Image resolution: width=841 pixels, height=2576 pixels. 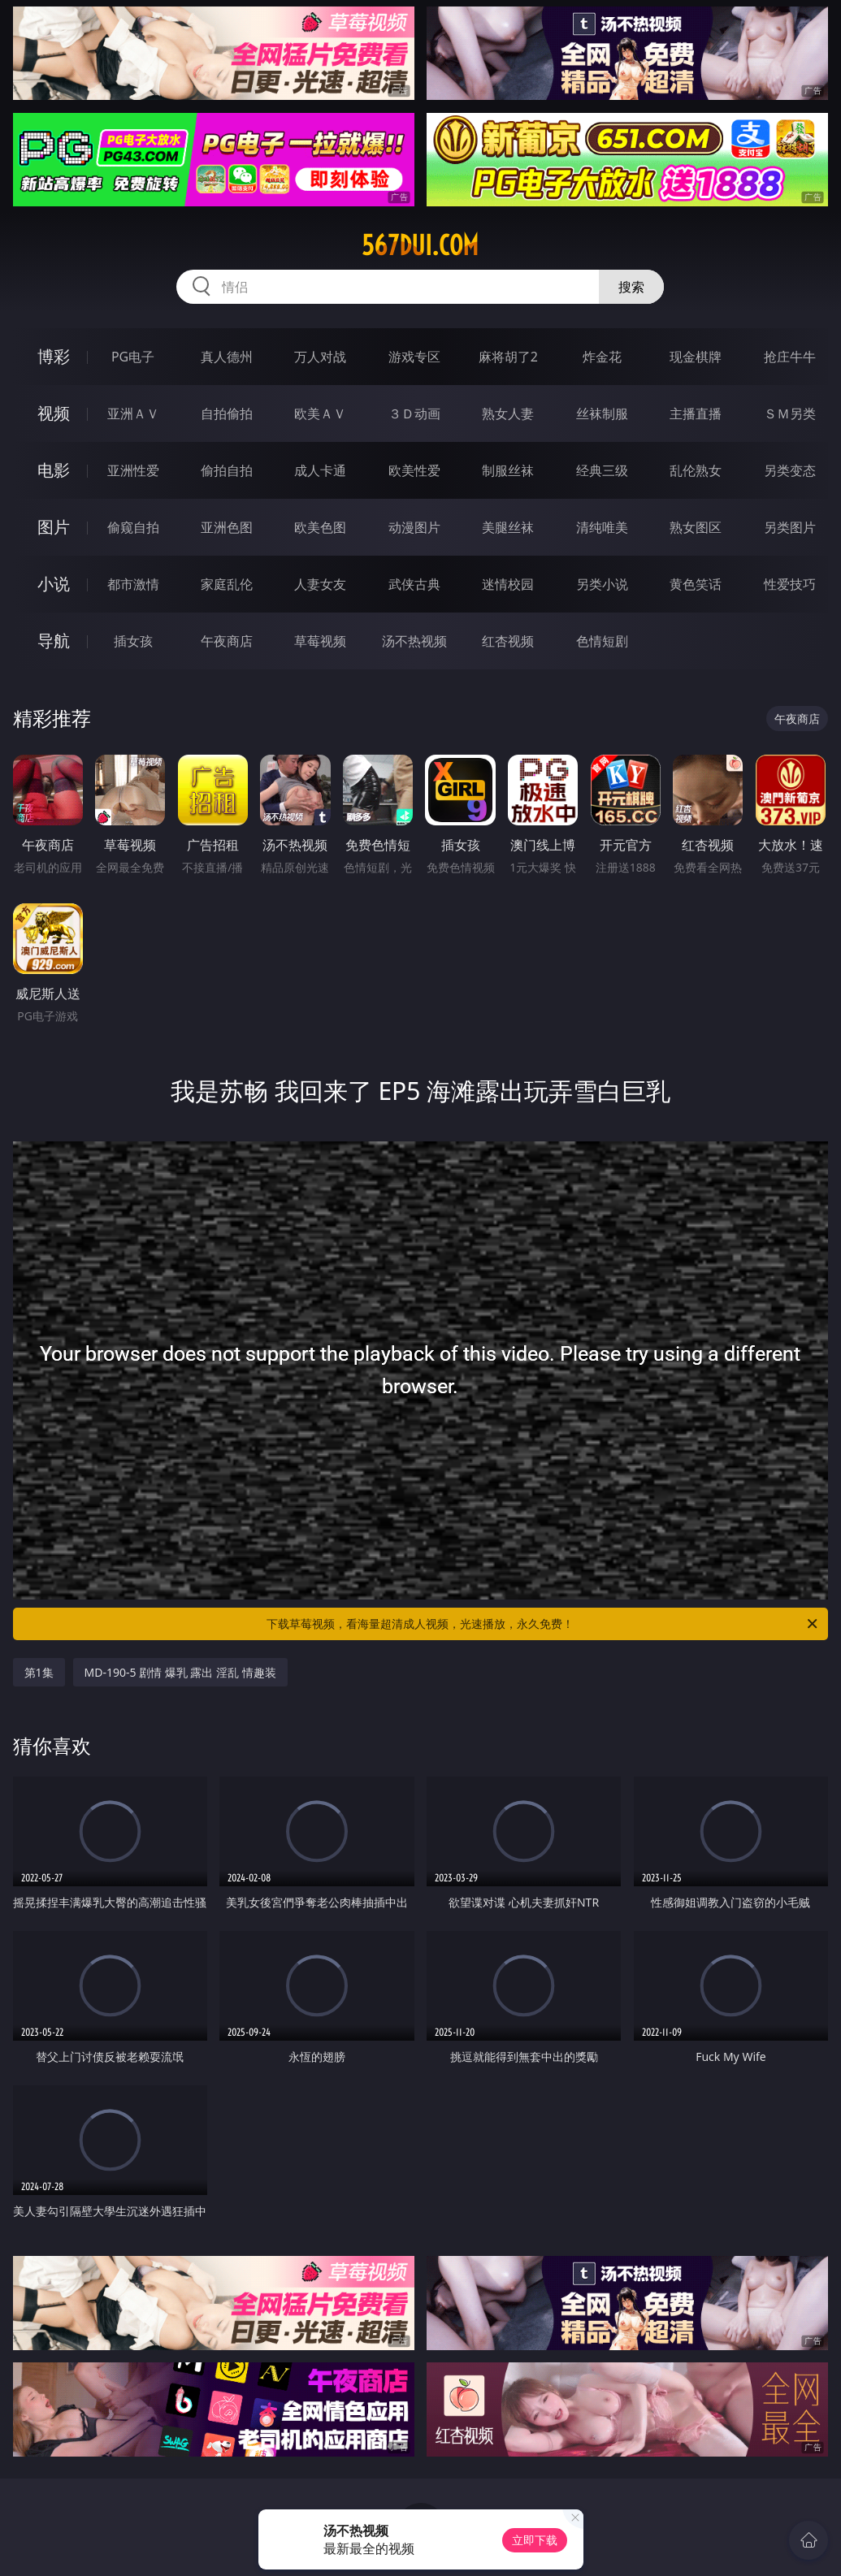 What do you see at coordinates (53, 470) in the screenshot?
I see `电影` at bounding box center [53, 470].